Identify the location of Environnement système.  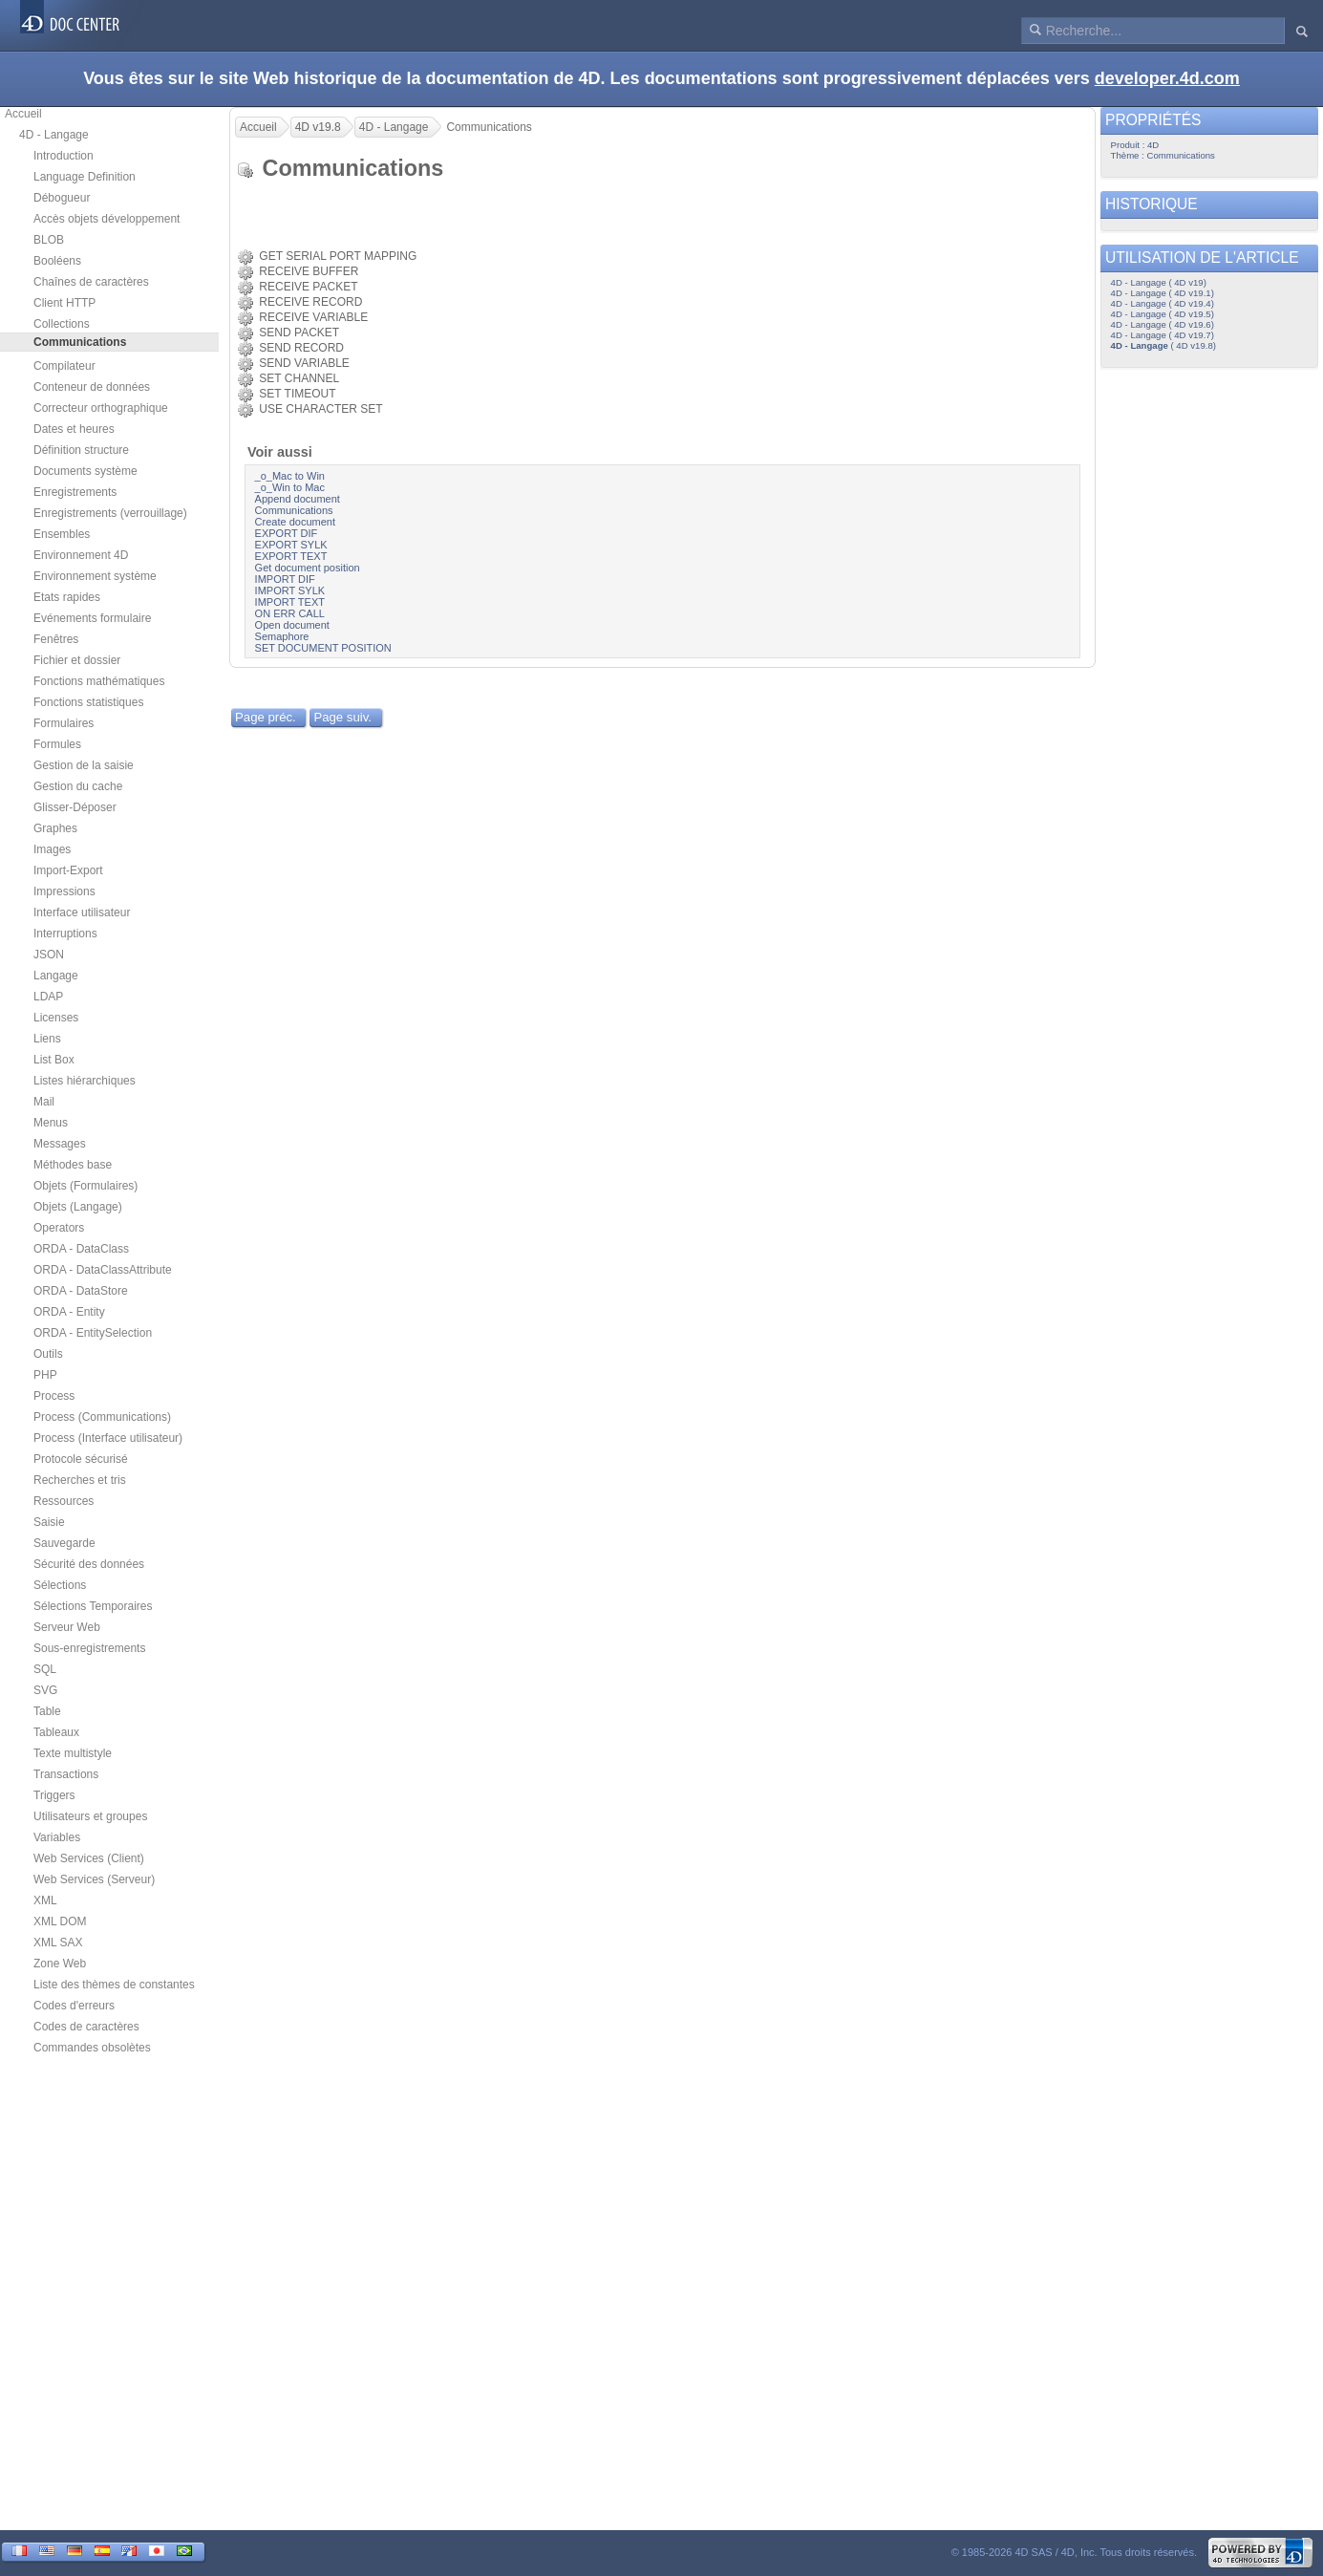
(95, 576).